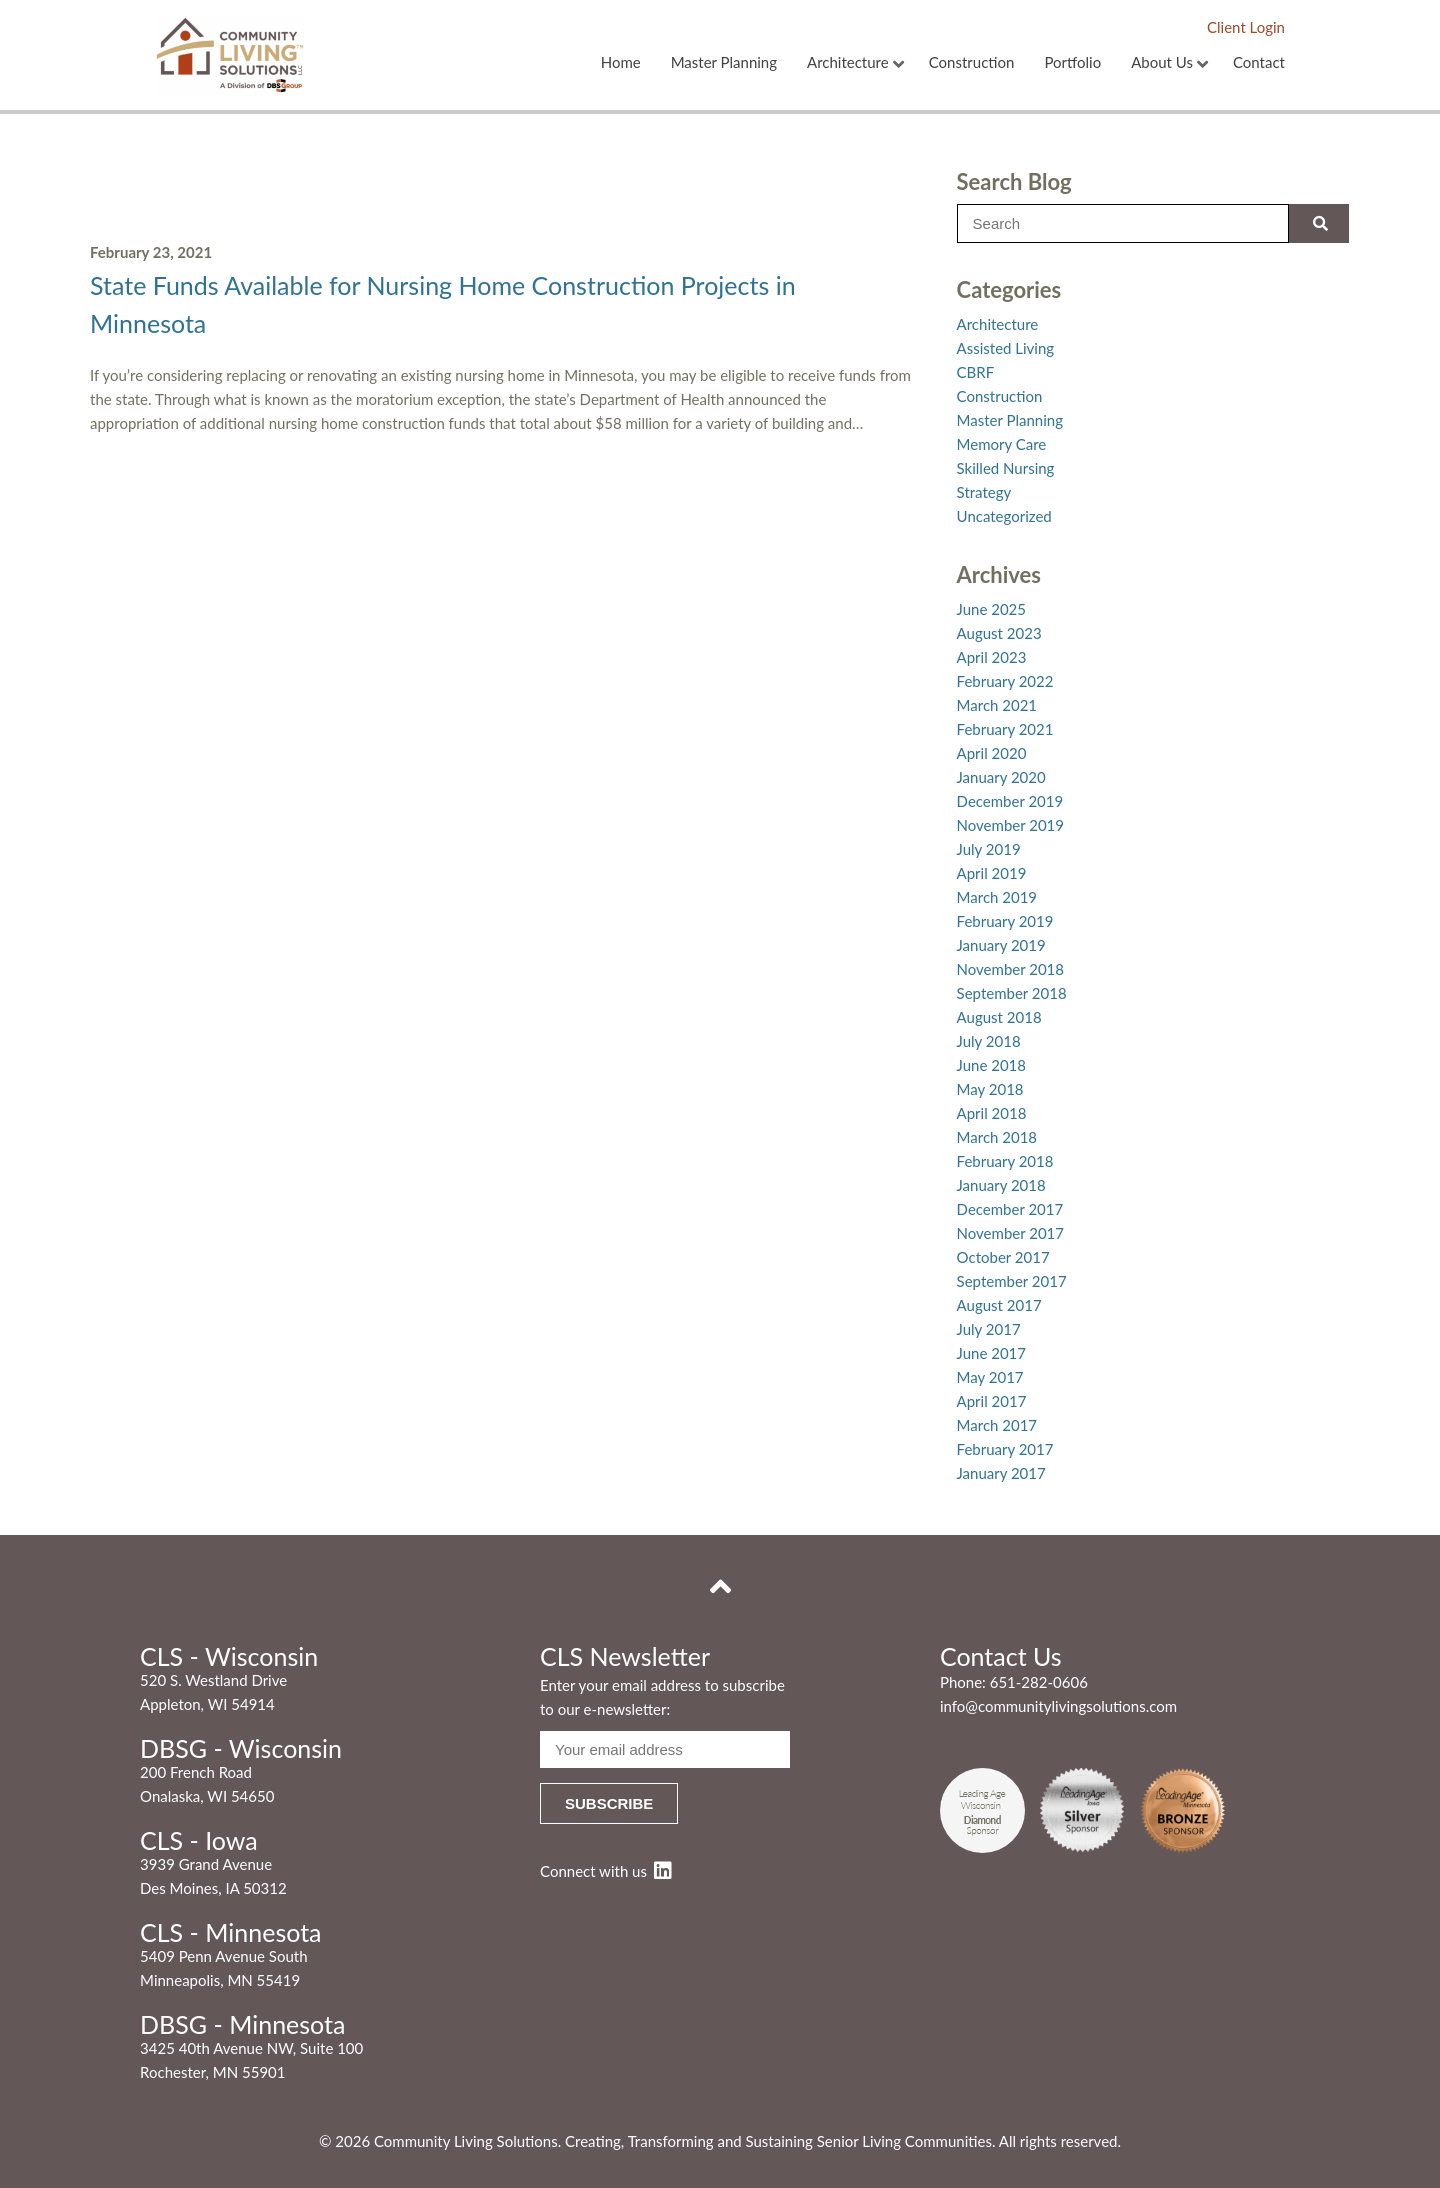  Describe the element at coordinates (992, 1401) in the screenshot. I see `April 2017` at that location.